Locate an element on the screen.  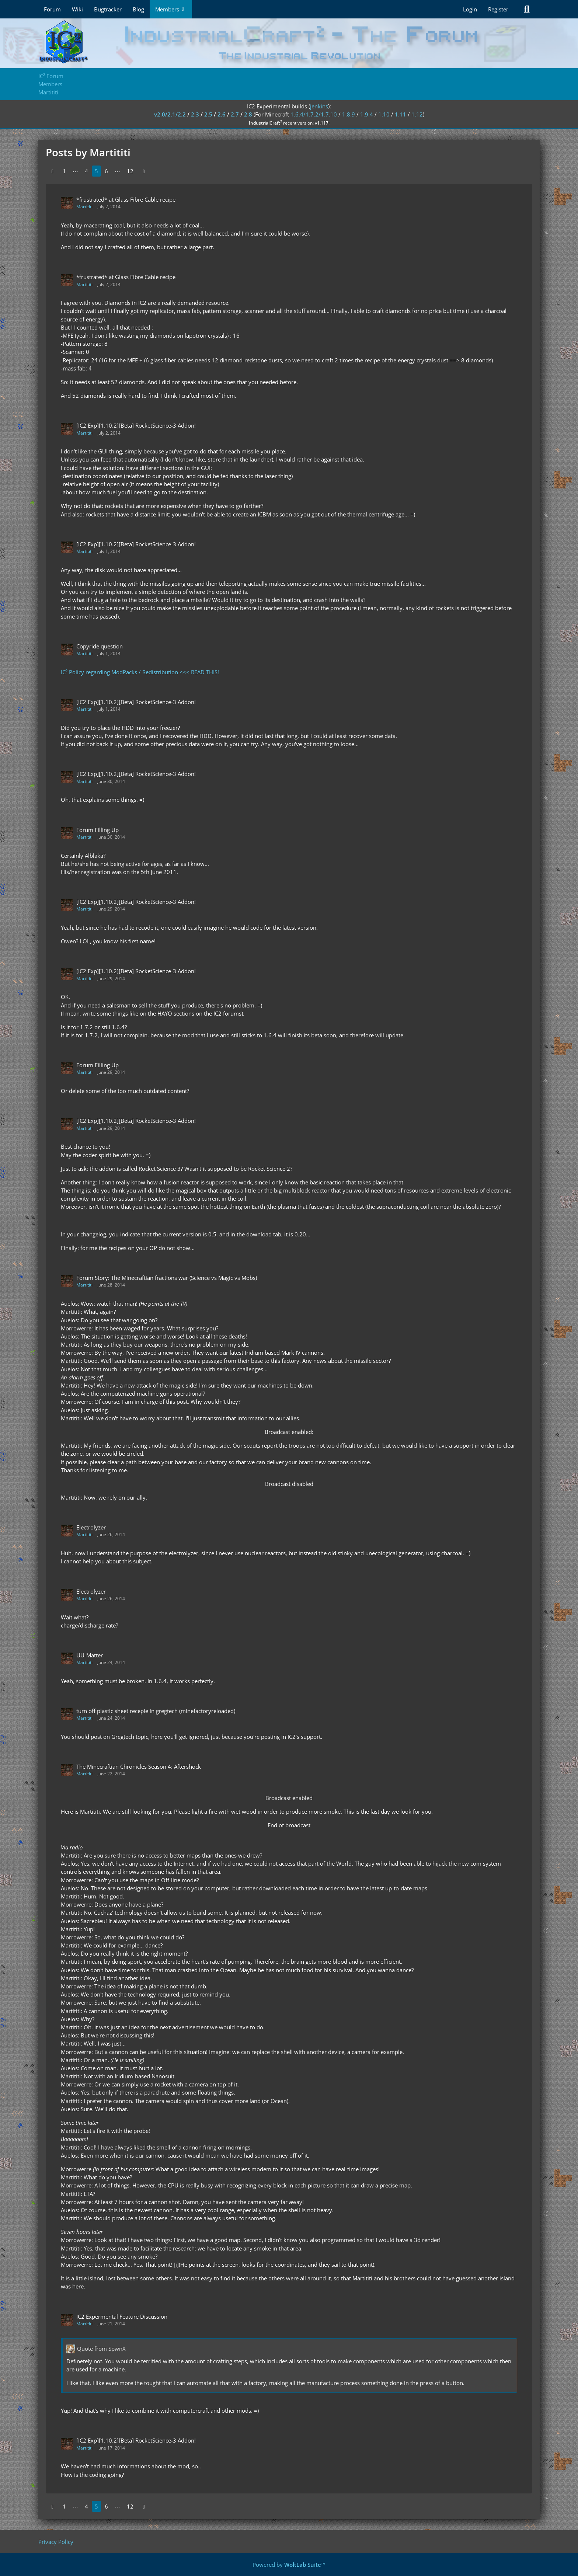
2.3 is located at coordinates (195, 114).